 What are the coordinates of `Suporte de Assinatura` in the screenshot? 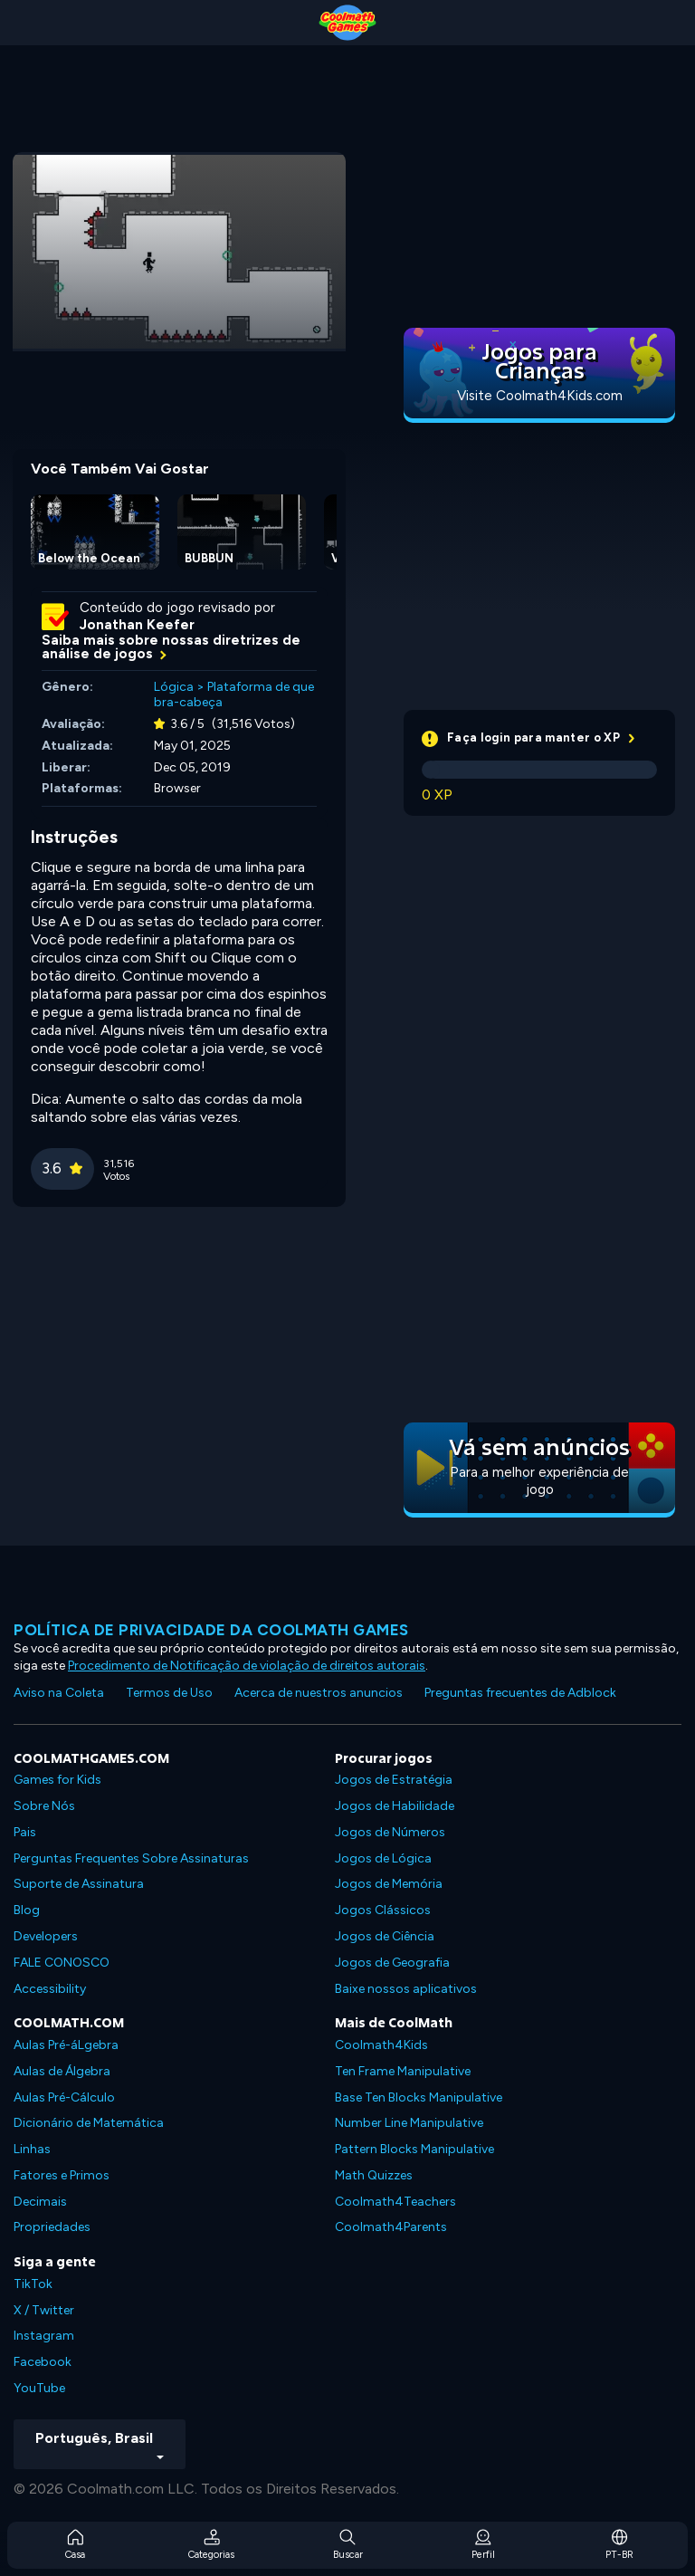 It's located at (79, 1883).